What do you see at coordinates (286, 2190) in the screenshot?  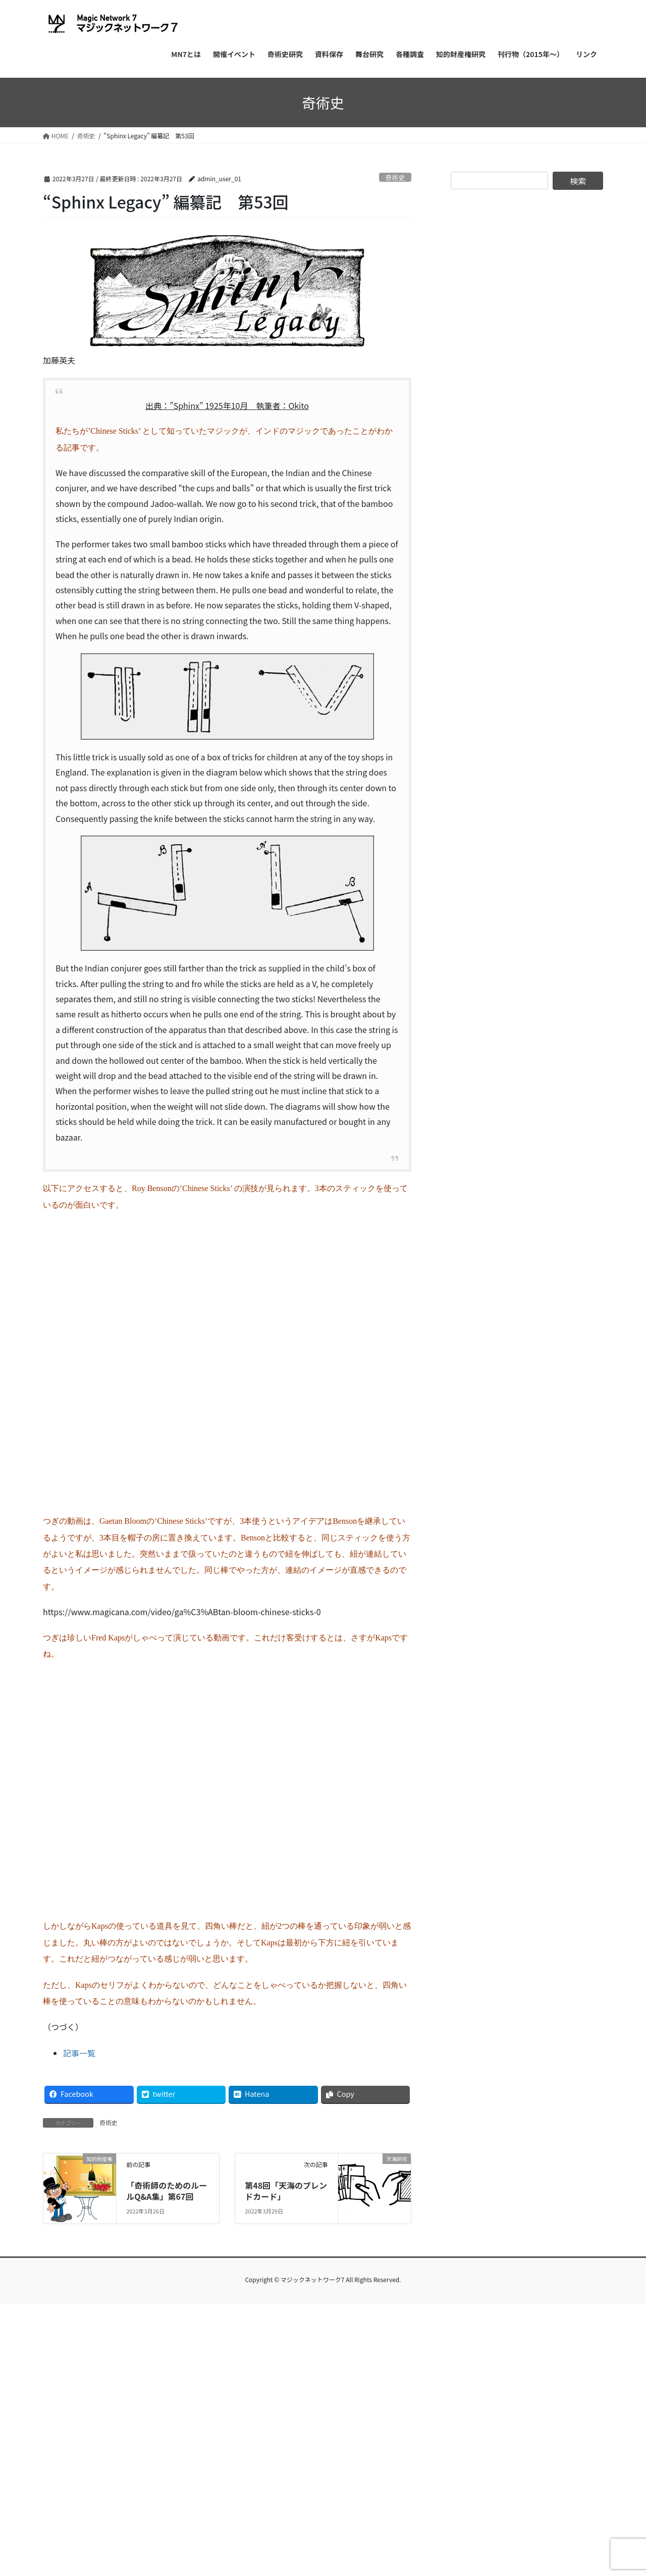 I see `第48回「天海のブレンドカード」` at bounding box center [286, 2190].